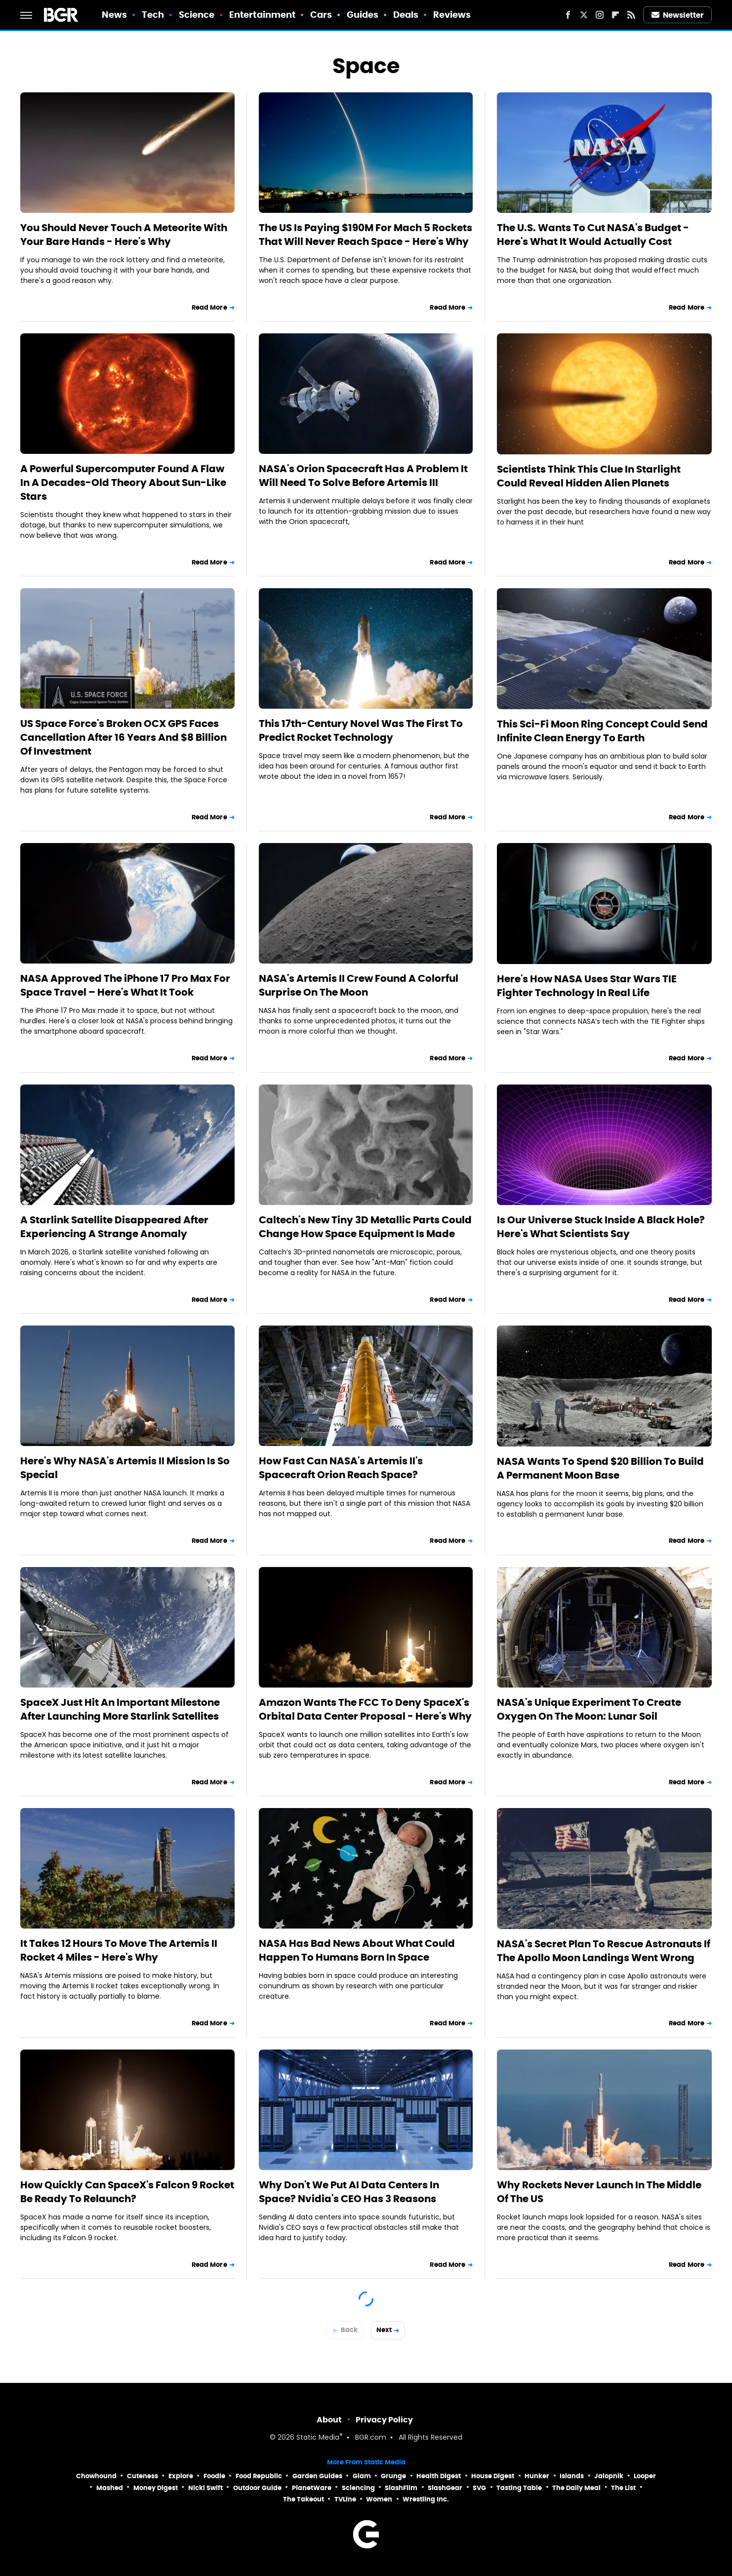  I want to click on Privacy Policy, so click(384, 2420).